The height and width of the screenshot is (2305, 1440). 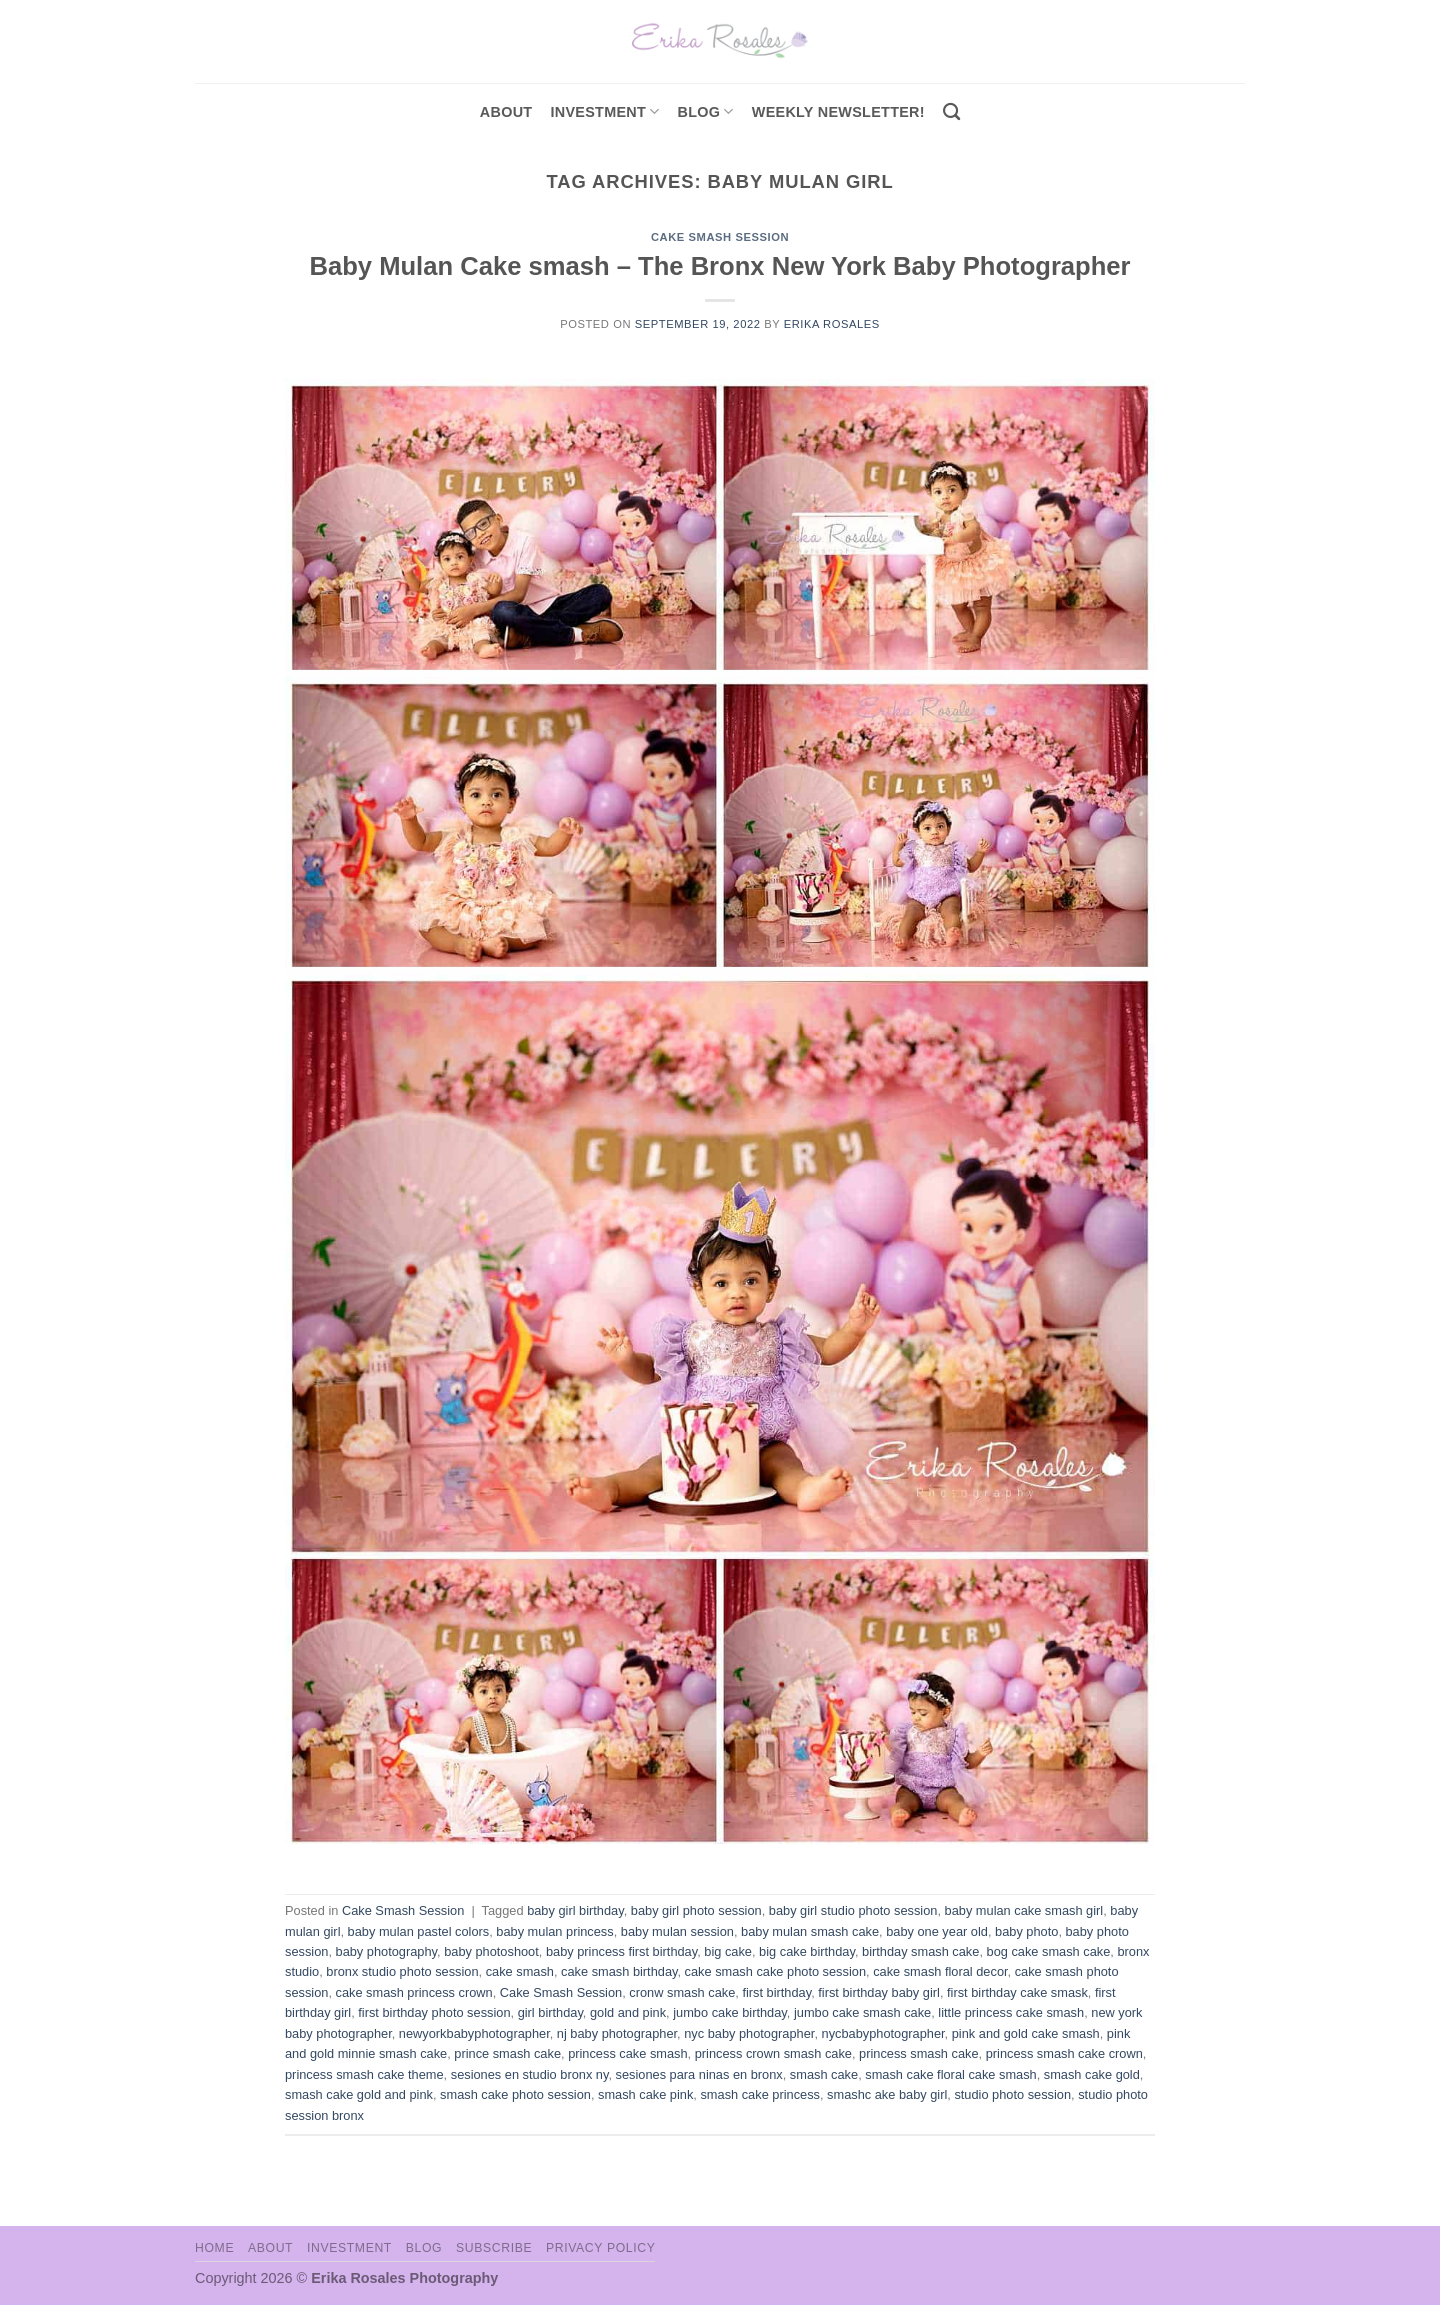 I want to click on bog cake smash cake, so click(x=1049, y=1951).